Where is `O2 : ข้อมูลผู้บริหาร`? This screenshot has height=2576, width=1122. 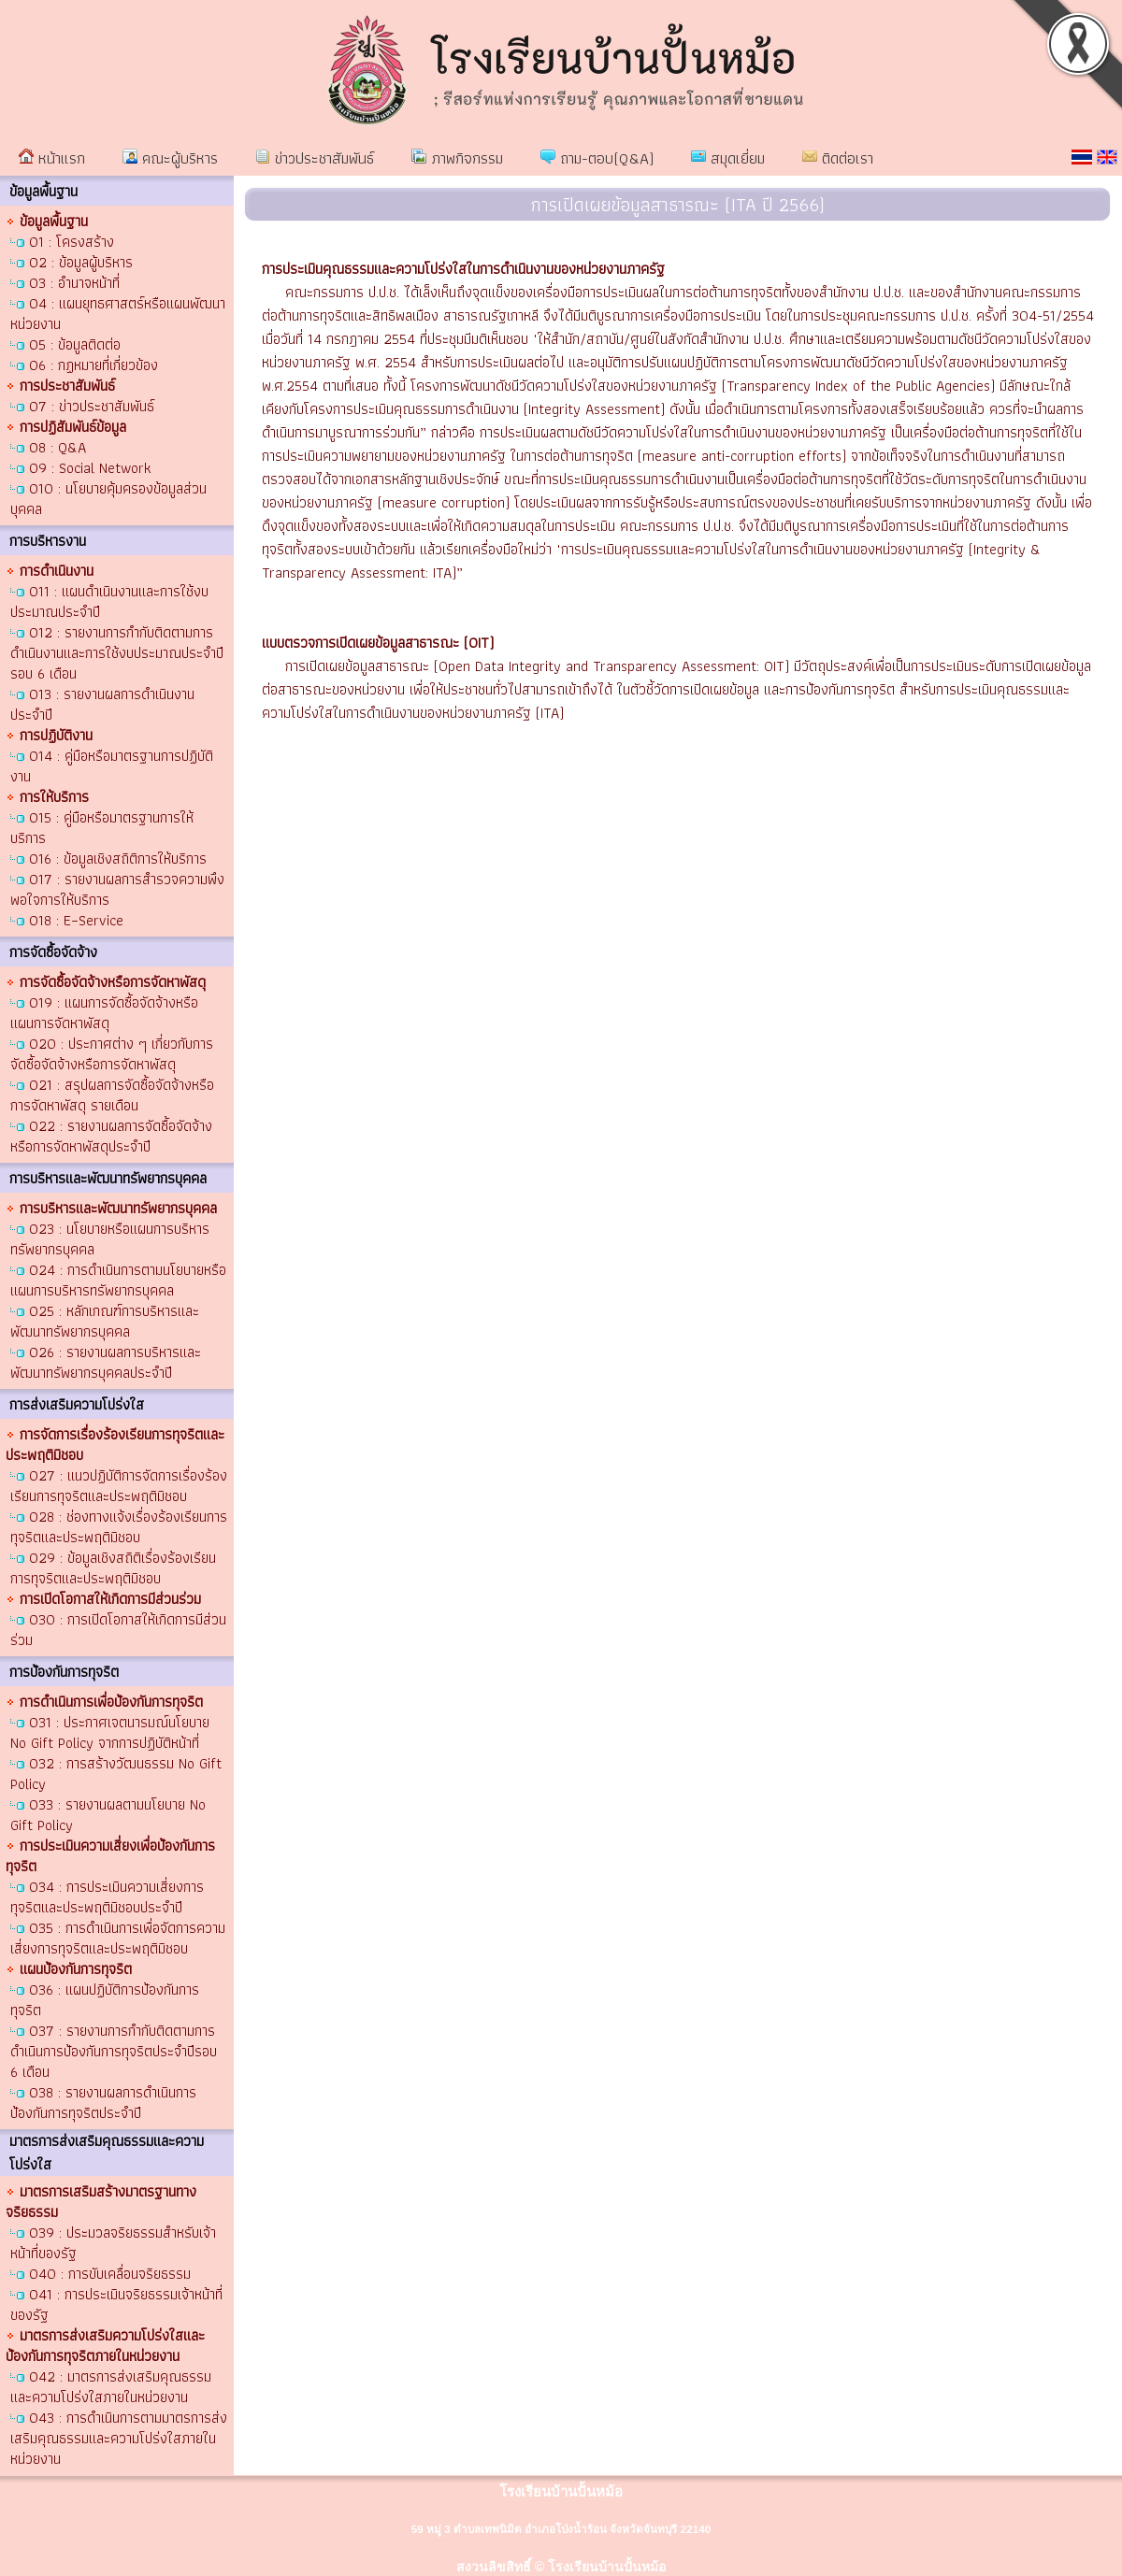 O2 : ข้อมูลผู้บริหาร is located at coordinates (81, 262).